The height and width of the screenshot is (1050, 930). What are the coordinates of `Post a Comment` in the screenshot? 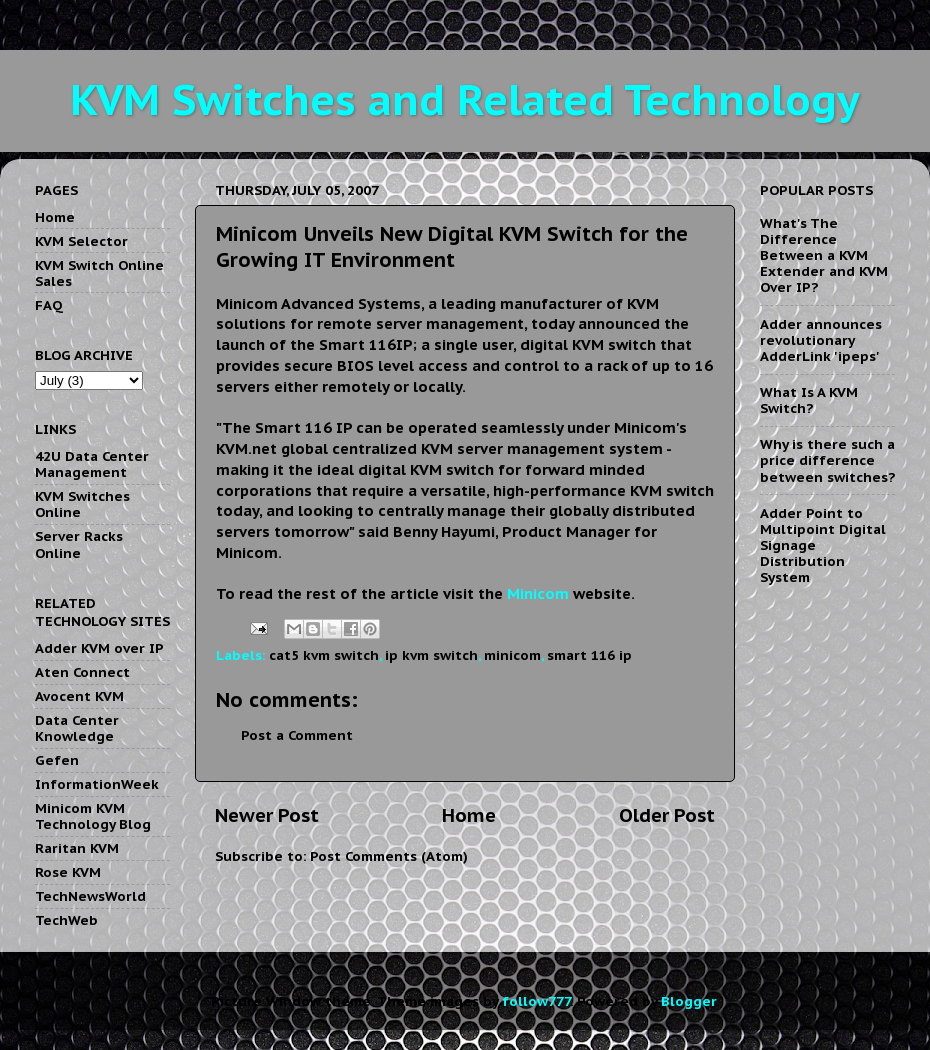 It's located at (297, 735).